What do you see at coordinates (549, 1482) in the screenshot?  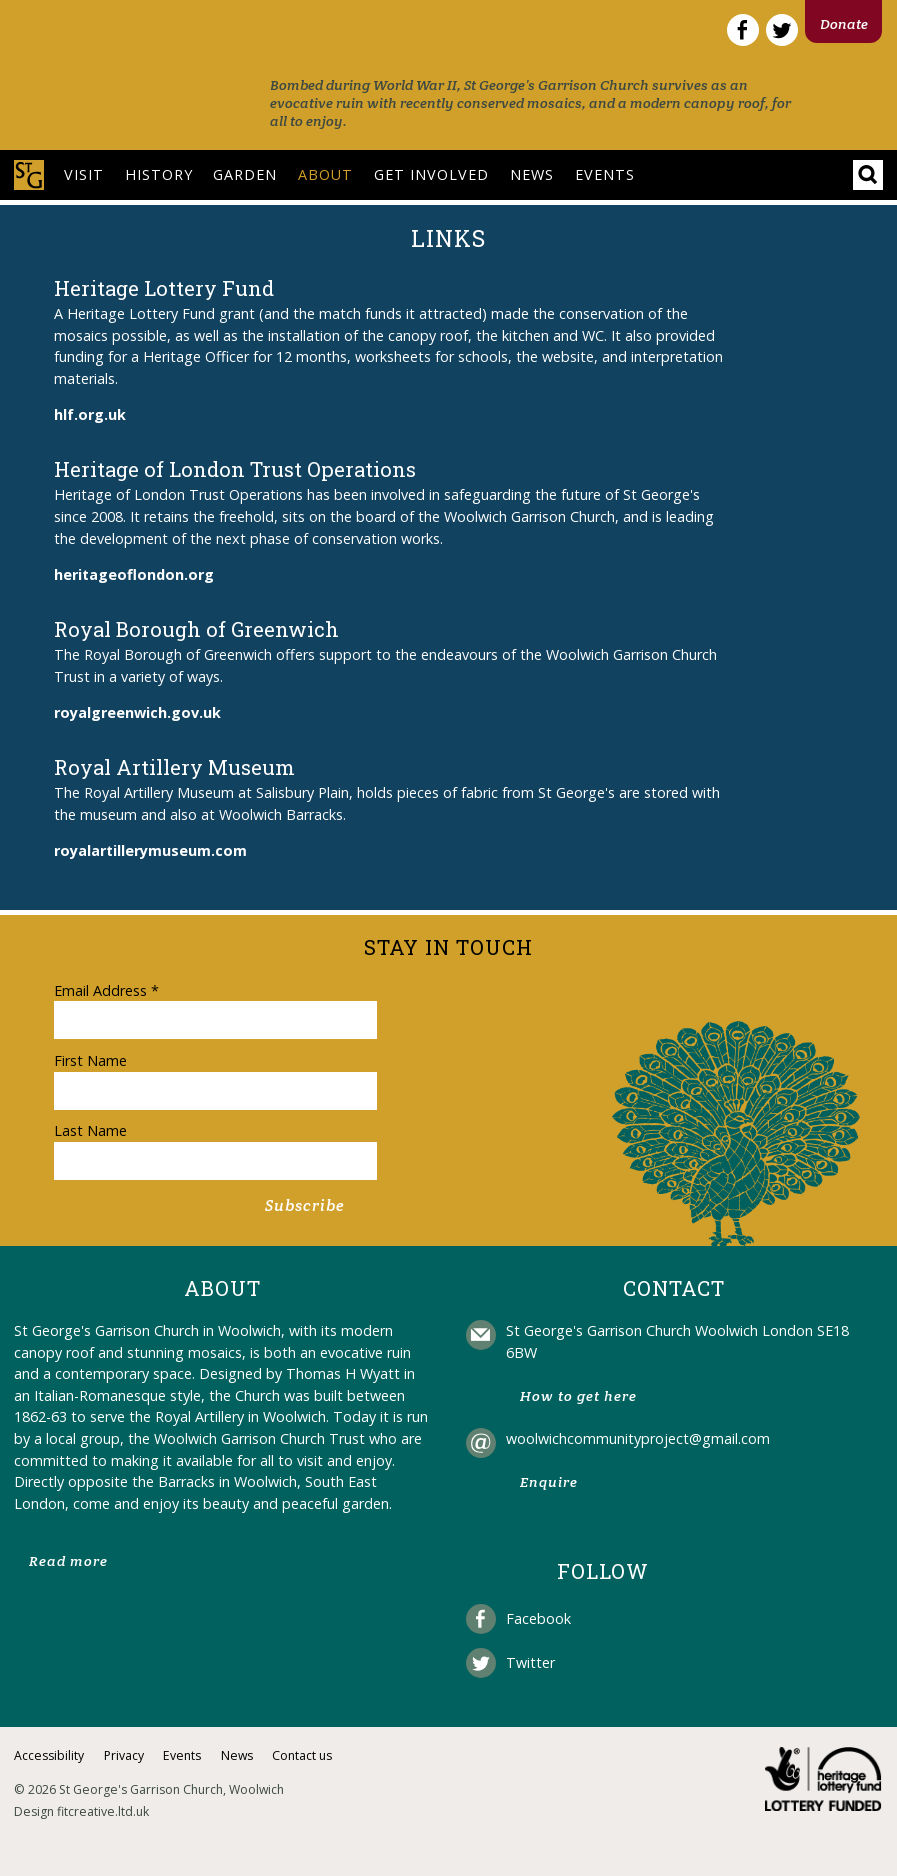 I see `Enquire` at bounding box center [549, 1482].